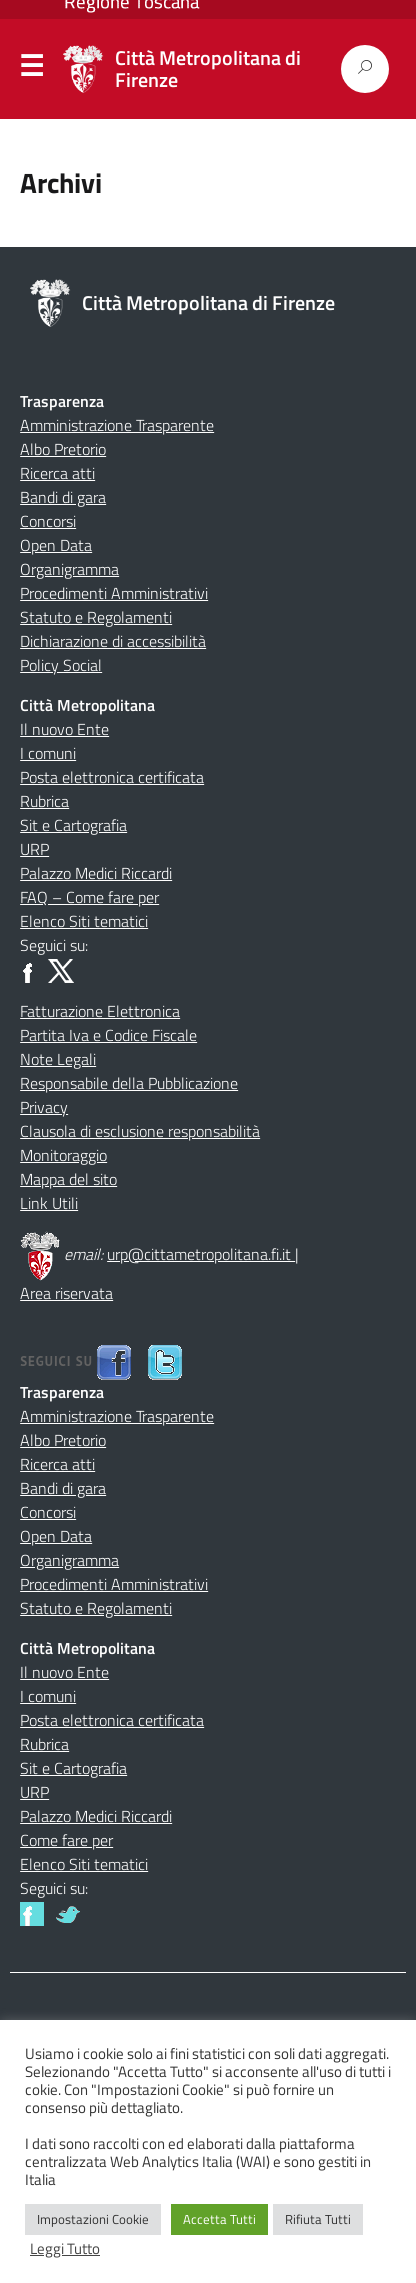 The width and height of the screenshot is (416, 2283). What do you see at coordinates (201, 1254) in the screenshot?
I see `urp@cittametropolitana.fi.it` at bounding box center [201, 1254].